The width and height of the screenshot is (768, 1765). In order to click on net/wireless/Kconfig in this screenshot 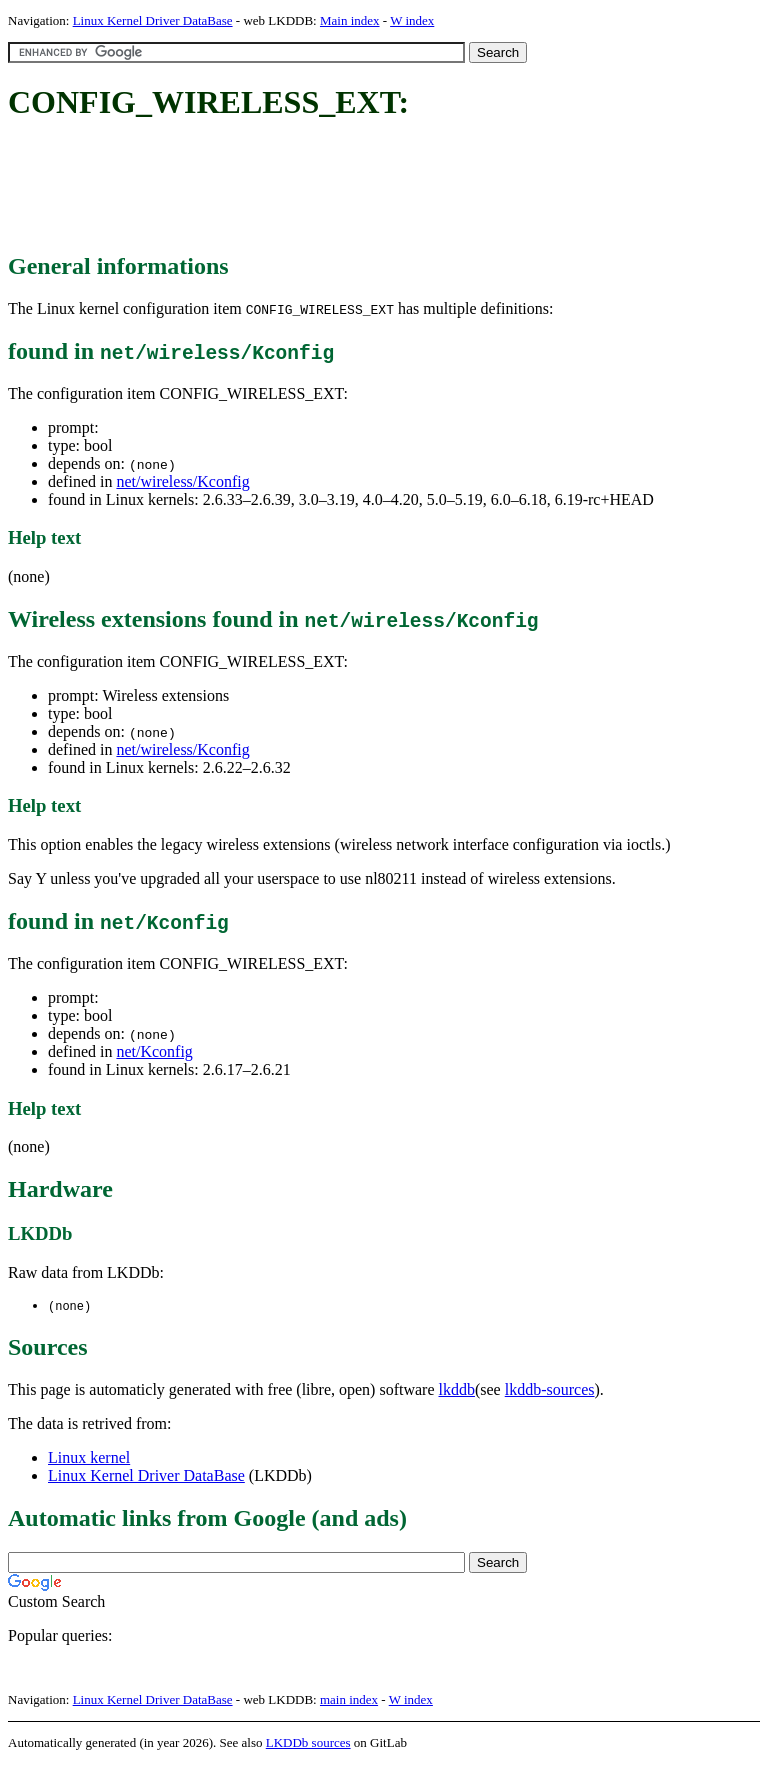, I will do `click(182, 481)`.